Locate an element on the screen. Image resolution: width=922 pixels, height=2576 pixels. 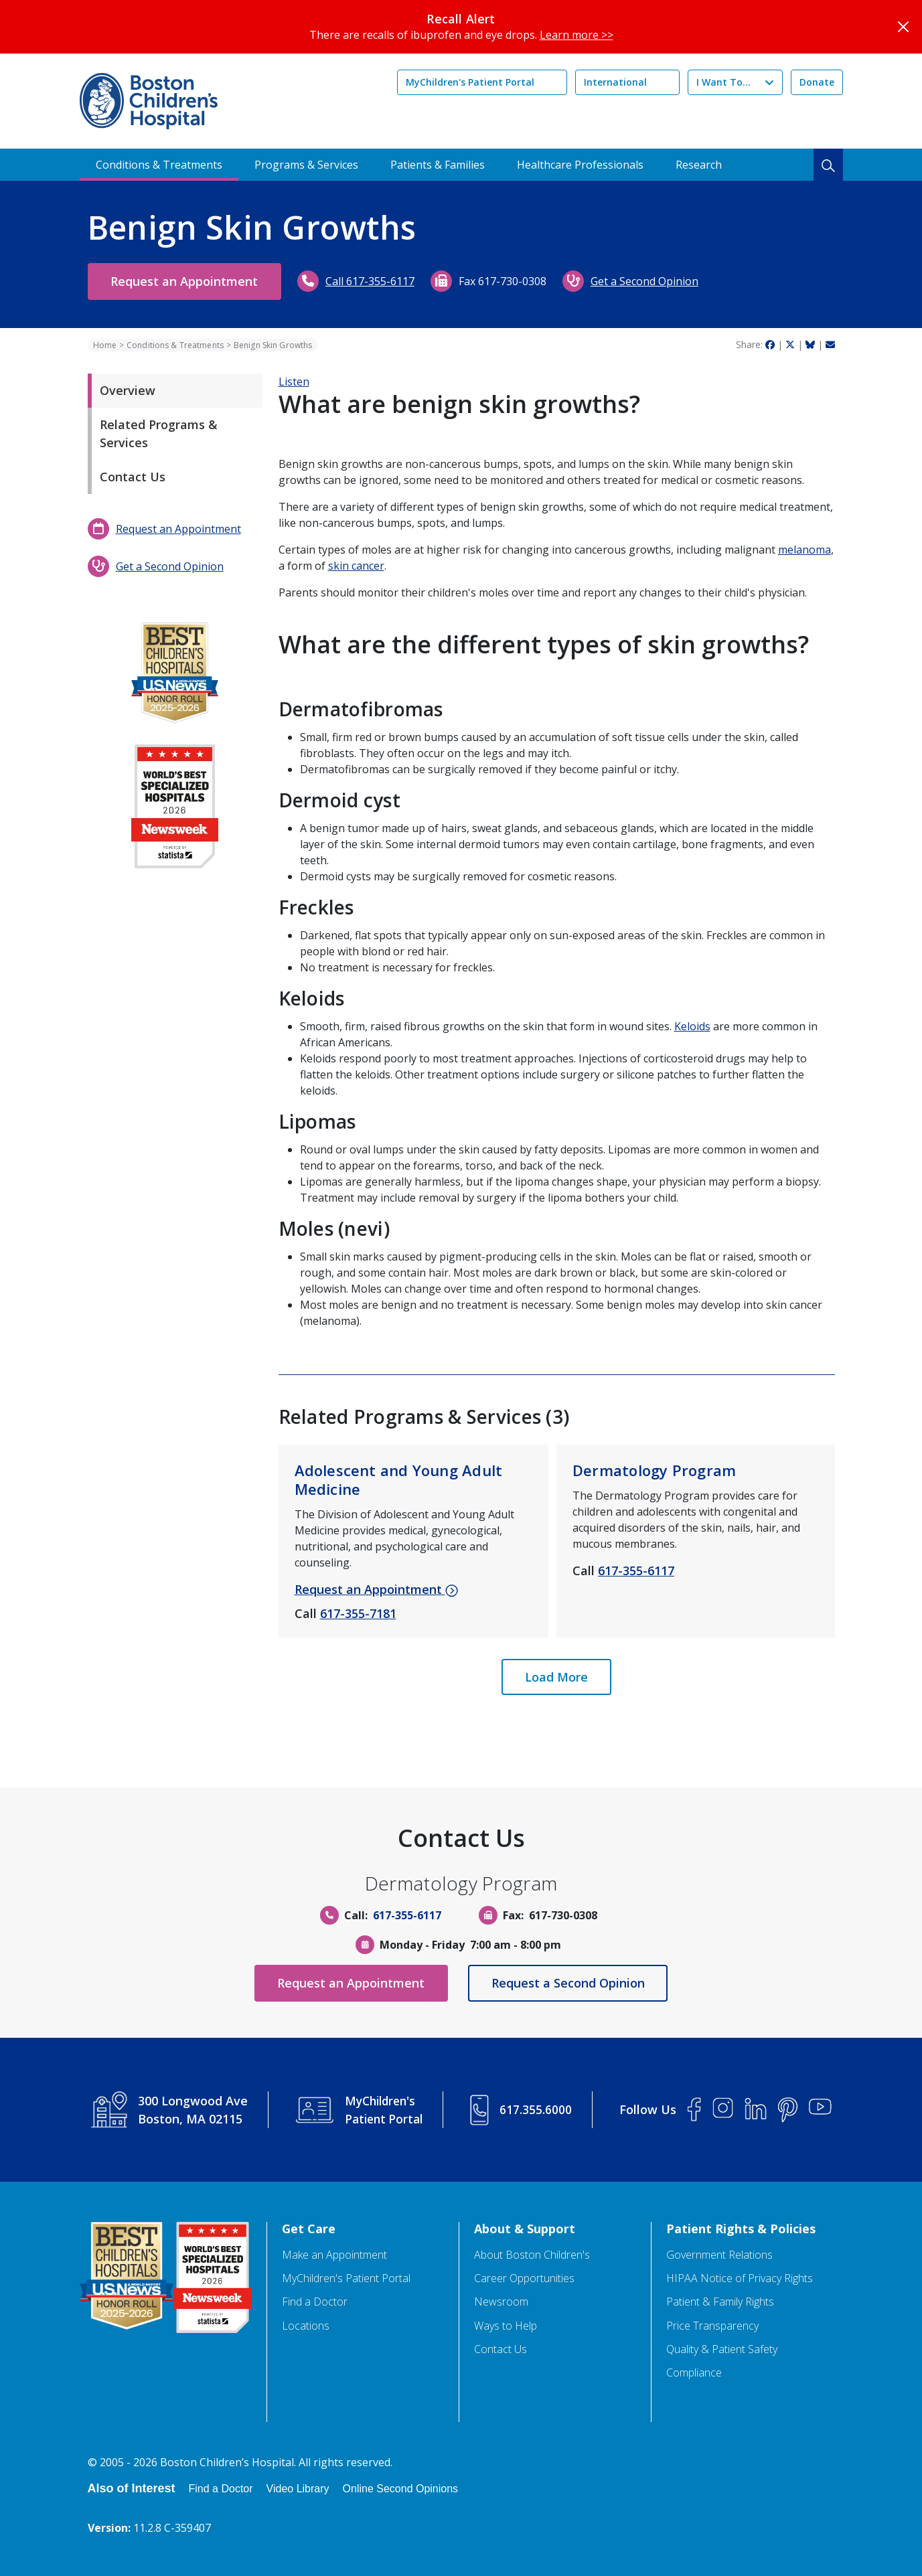
Research is located at coordinates (699, 164).